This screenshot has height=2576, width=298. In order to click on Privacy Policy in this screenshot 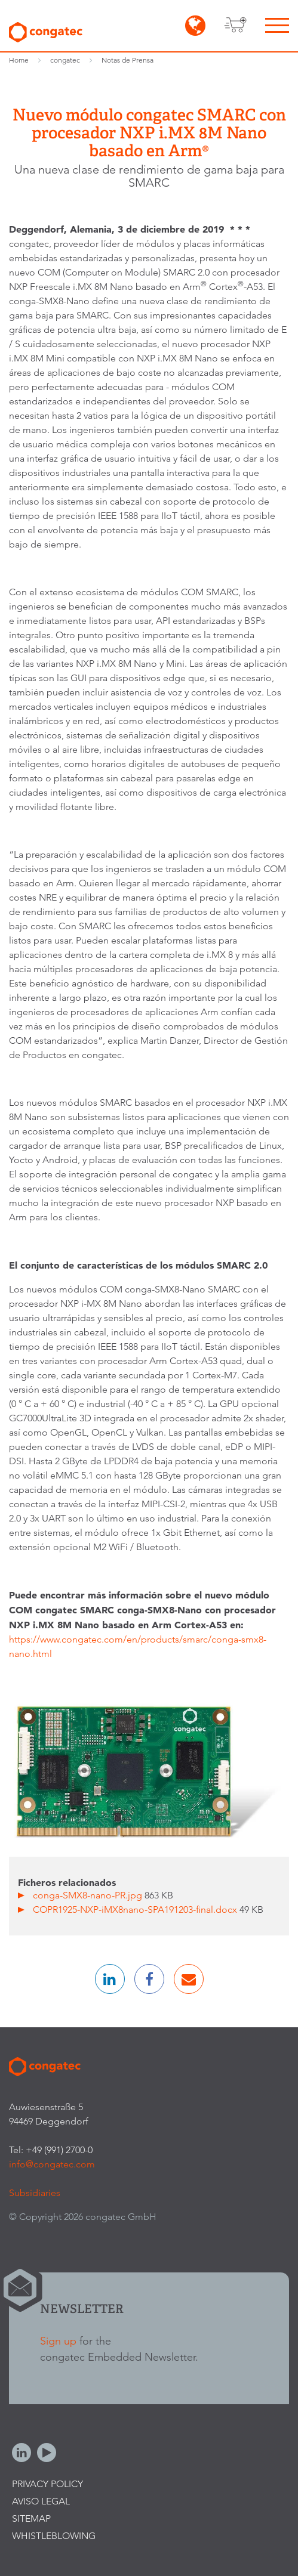, I will do `click(47, 2484)`.